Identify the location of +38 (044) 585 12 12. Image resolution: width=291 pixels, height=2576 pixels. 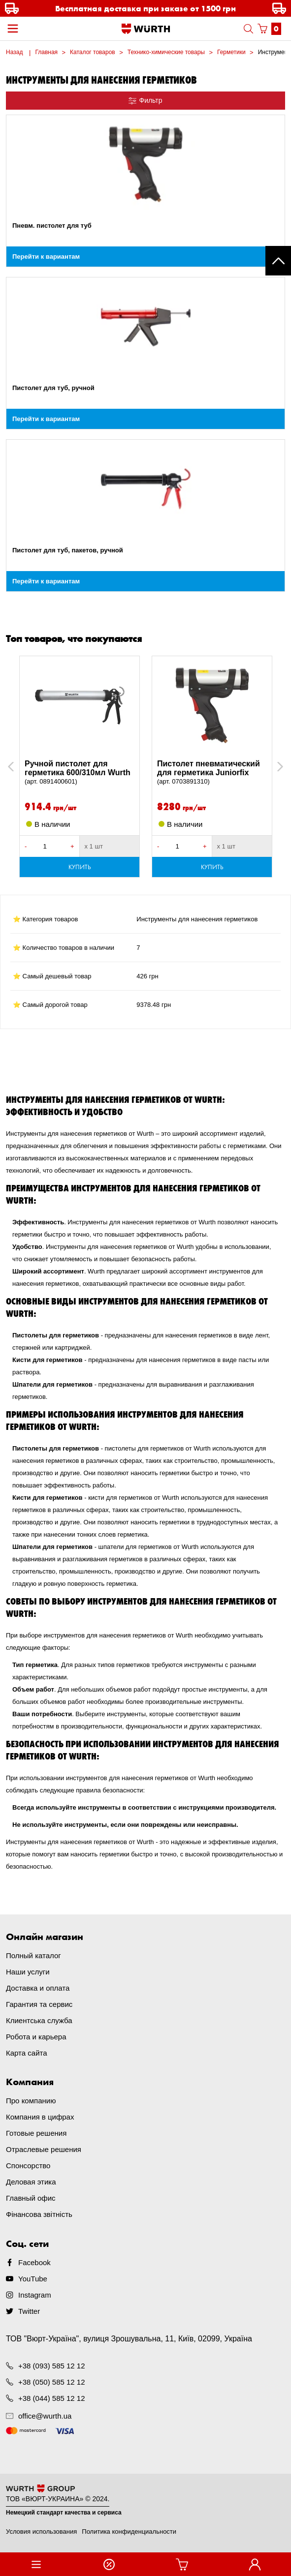
(51, 2398).